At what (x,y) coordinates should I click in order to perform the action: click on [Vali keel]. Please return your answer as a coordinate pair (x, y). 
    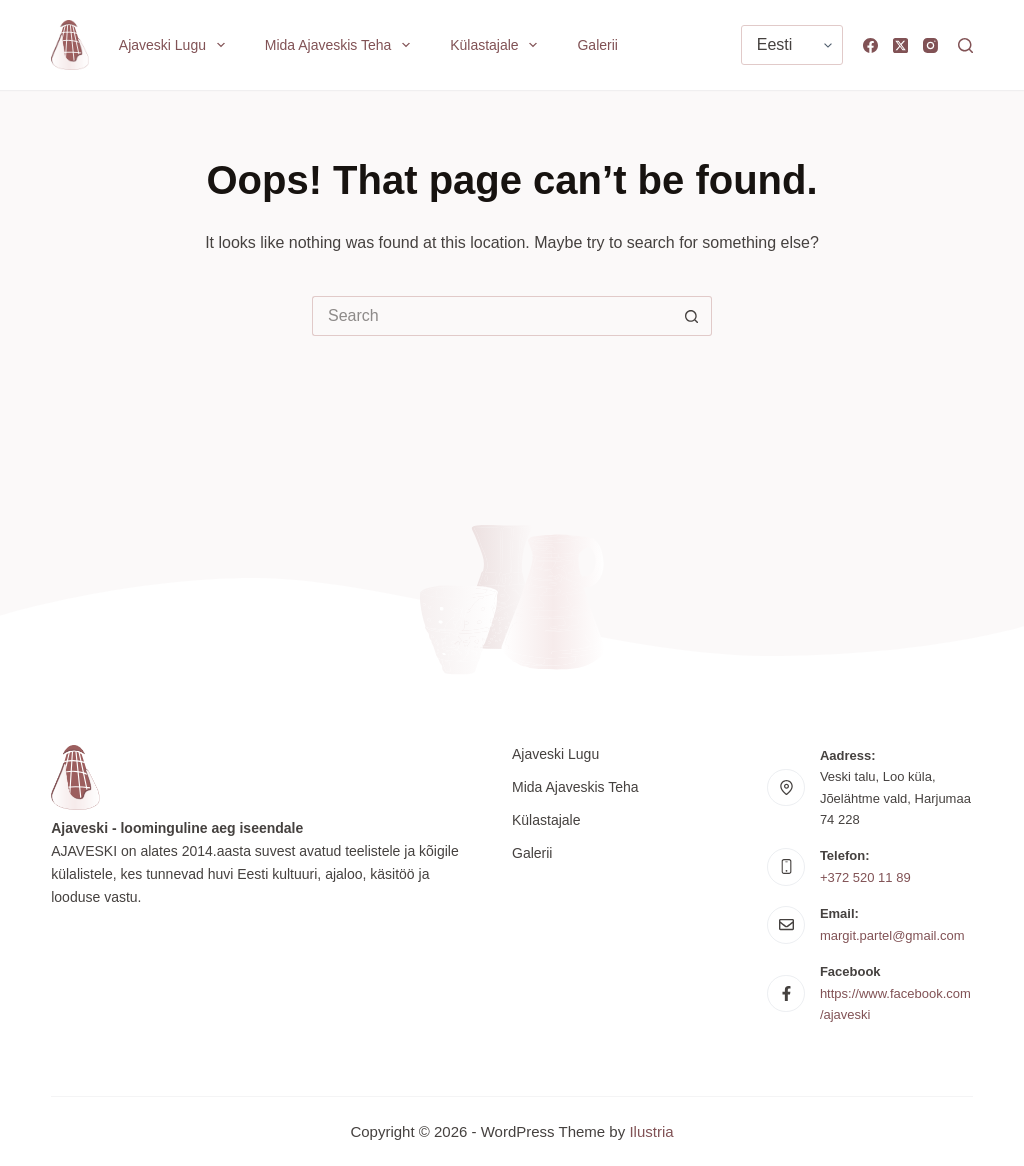
    Looking at the image, I should click on (792, 45).